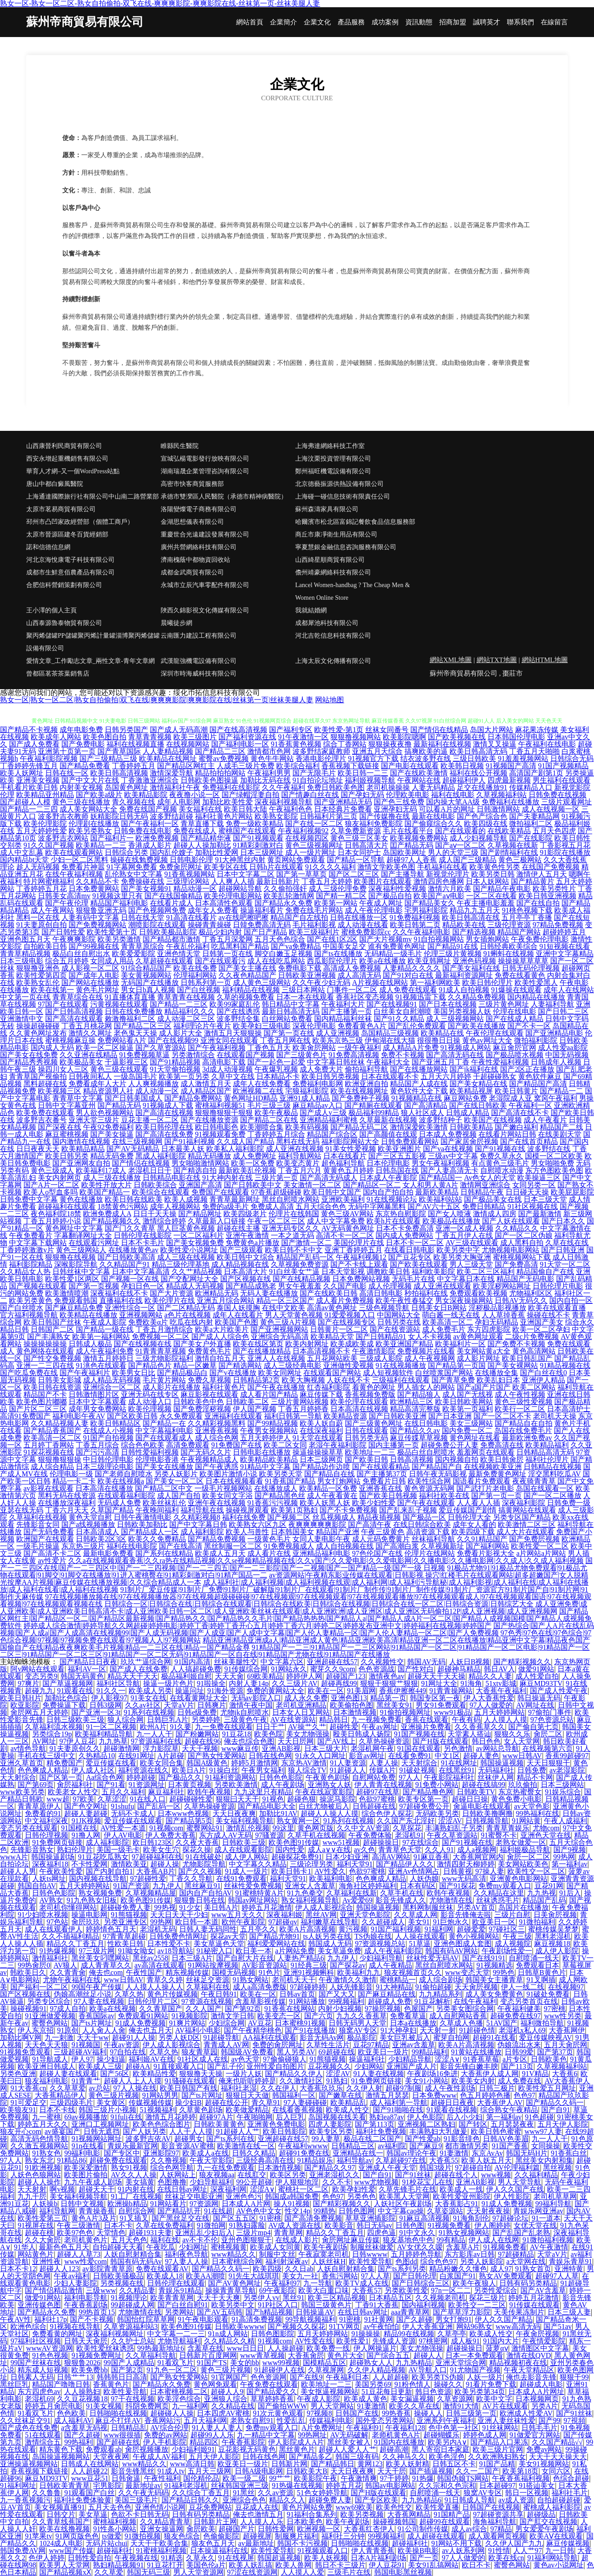 This screenshot has height=2576, width=594. What do you see at coordinates (525, 1531) in the screenshot?
I see `成人大片在线观看` at bounding box center [525, 1531].